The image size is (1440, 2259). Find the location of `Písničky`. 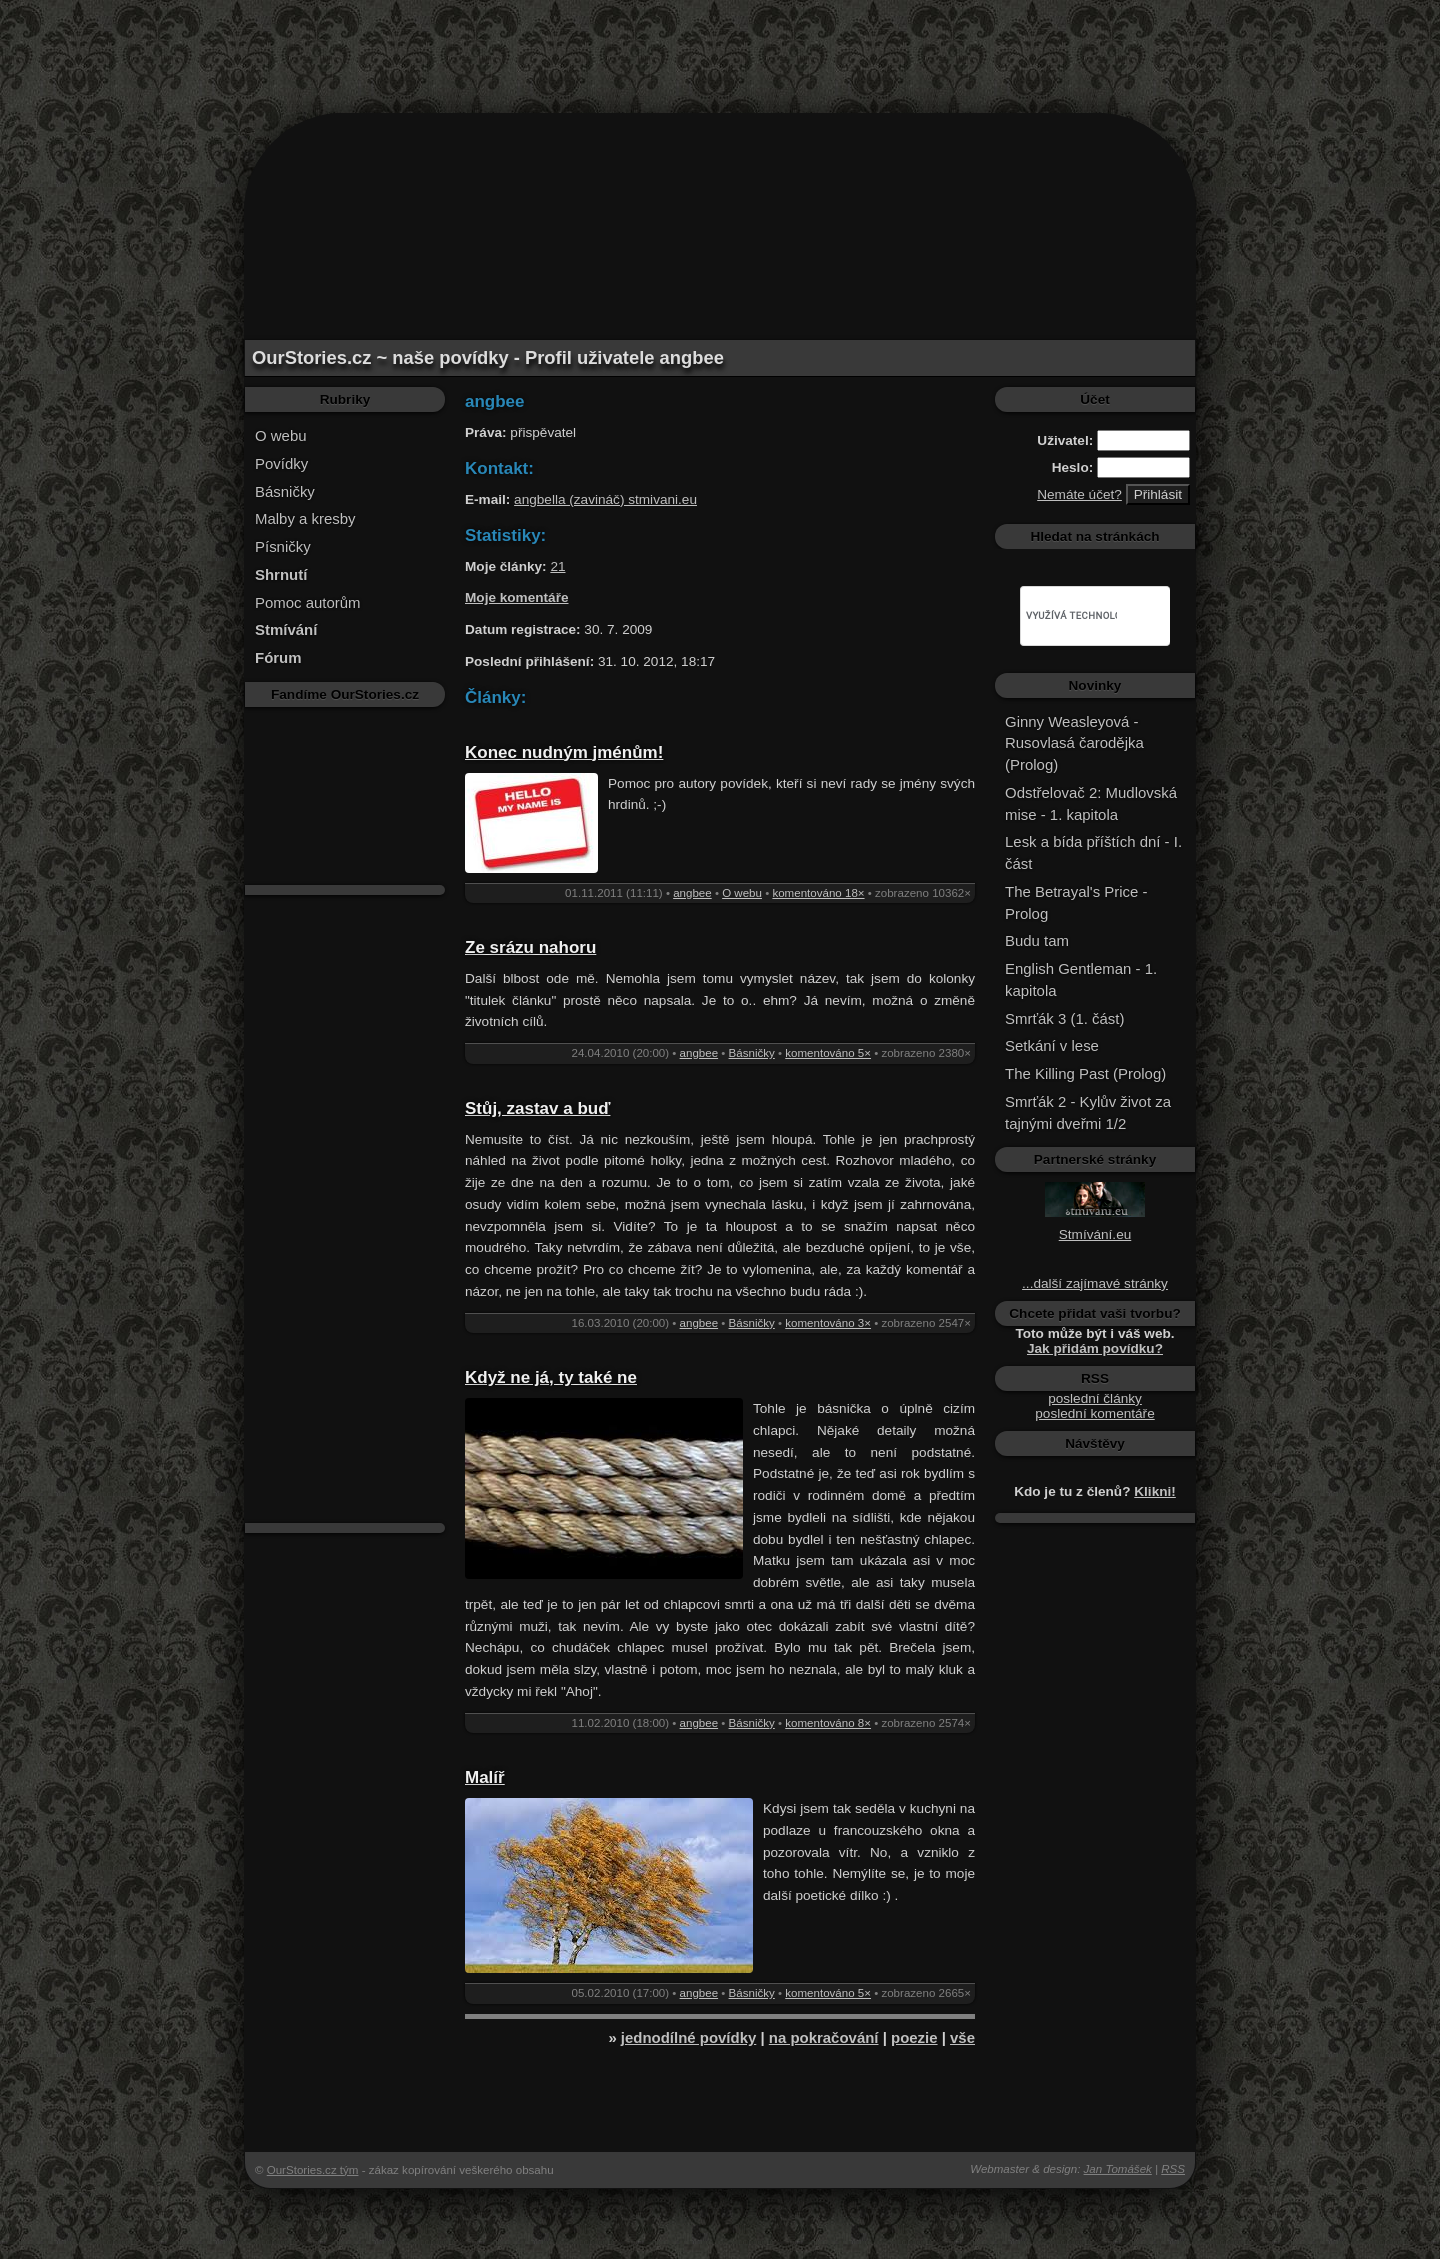

Písničky is located at coordinates (283, 546).